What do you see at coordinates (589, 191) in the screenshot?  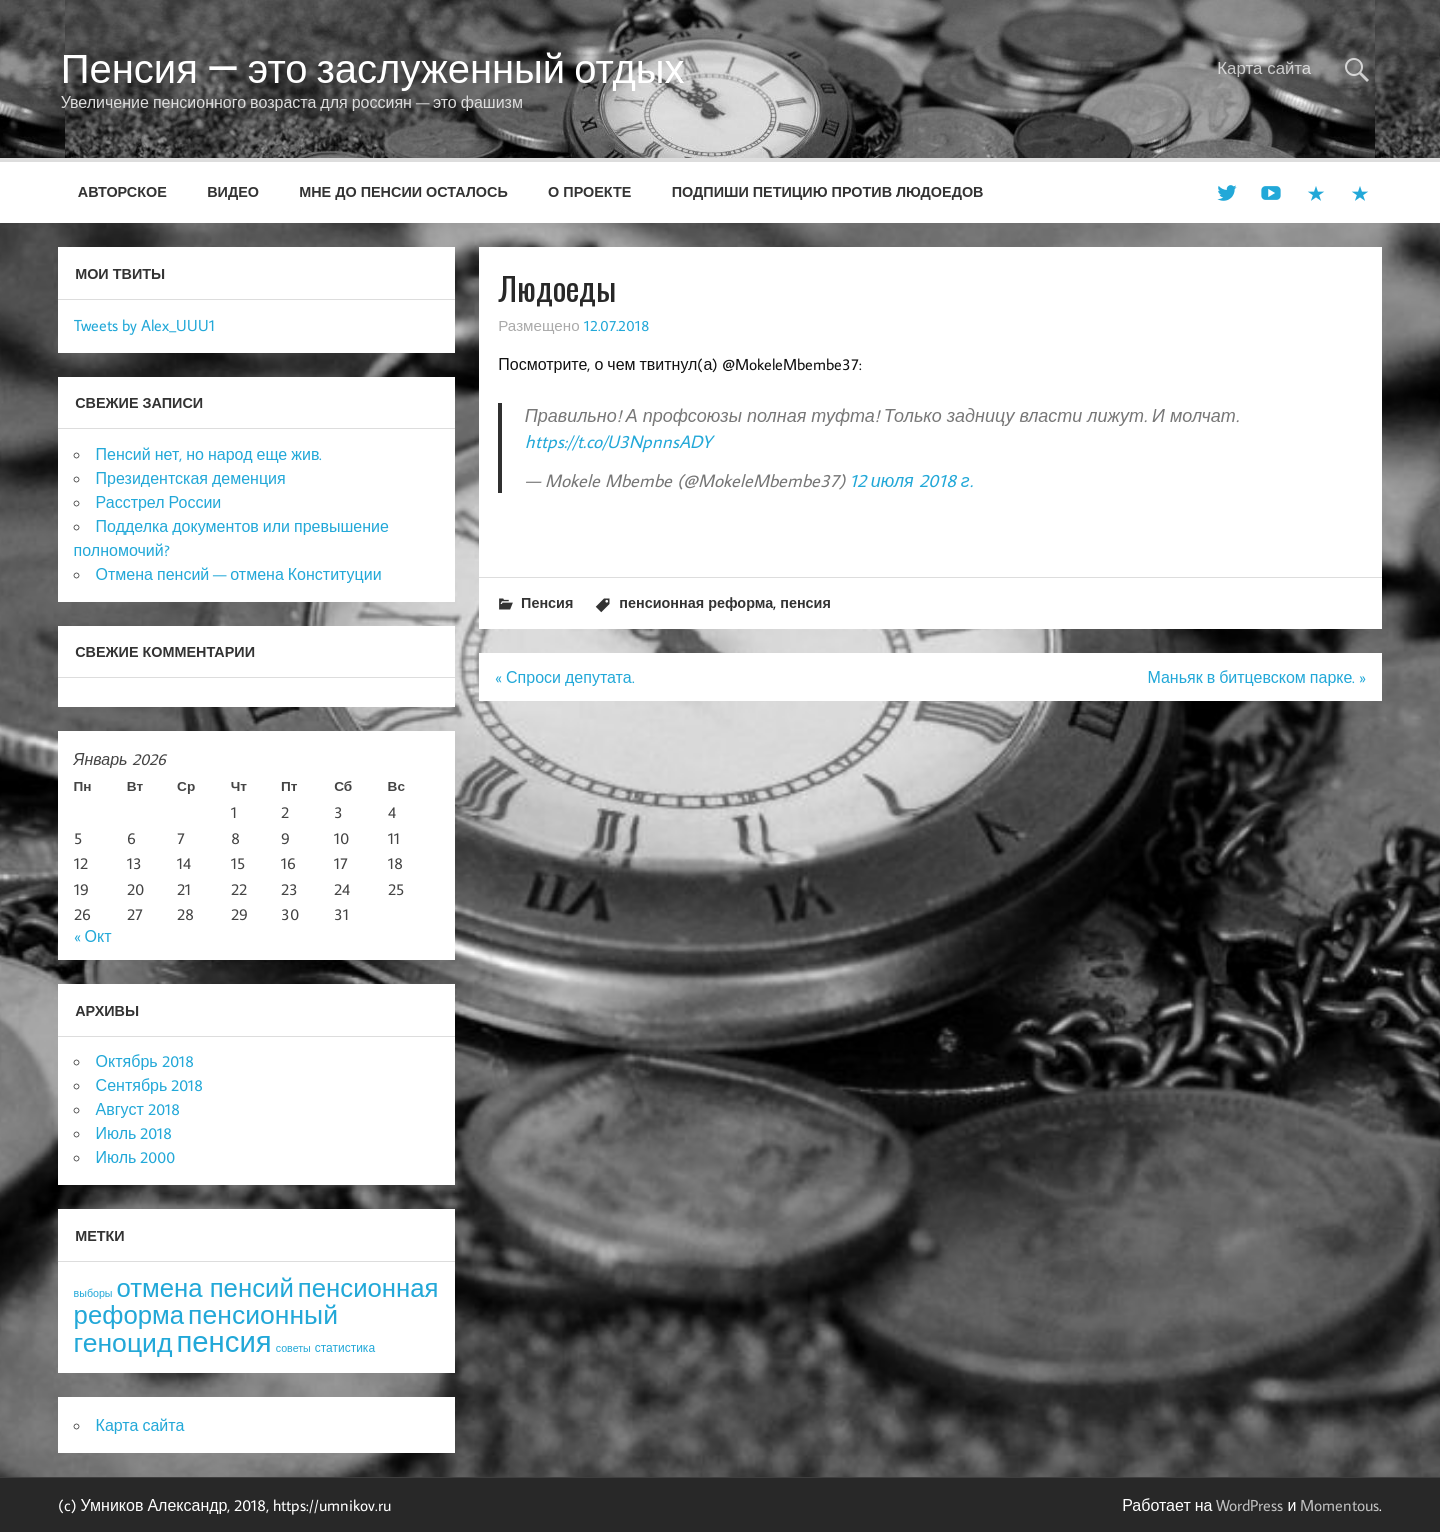 I see `О проекте` at bounding box center [589, 191].